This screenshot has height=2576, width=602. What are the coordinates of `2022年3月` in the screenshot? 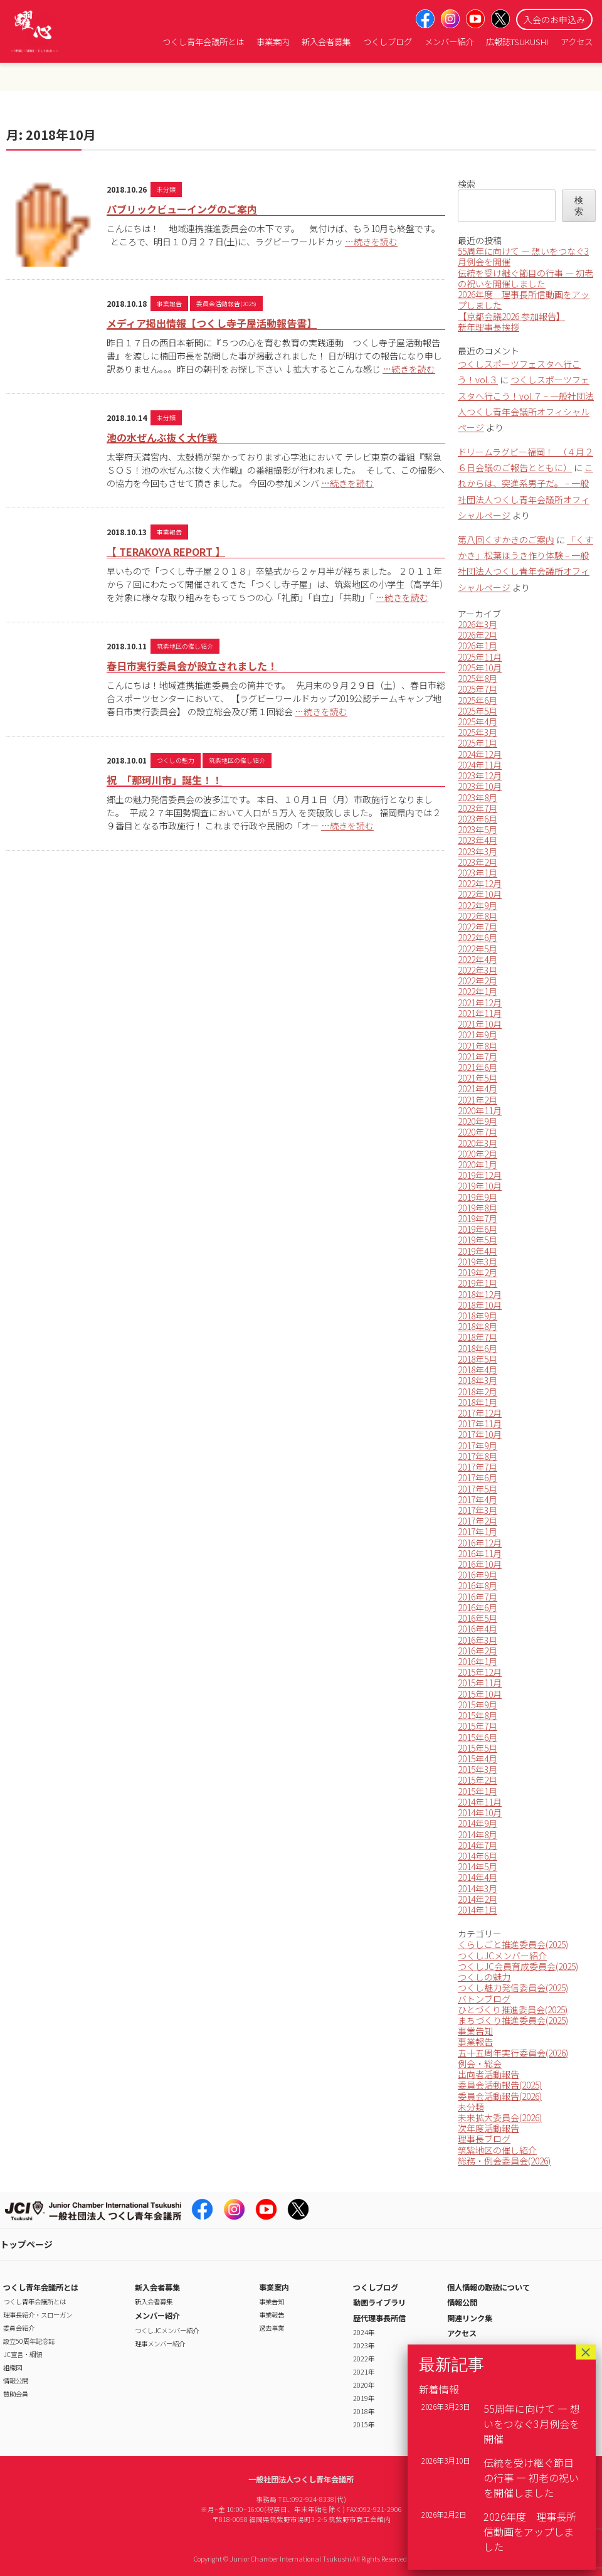 It's located at (477, 970).